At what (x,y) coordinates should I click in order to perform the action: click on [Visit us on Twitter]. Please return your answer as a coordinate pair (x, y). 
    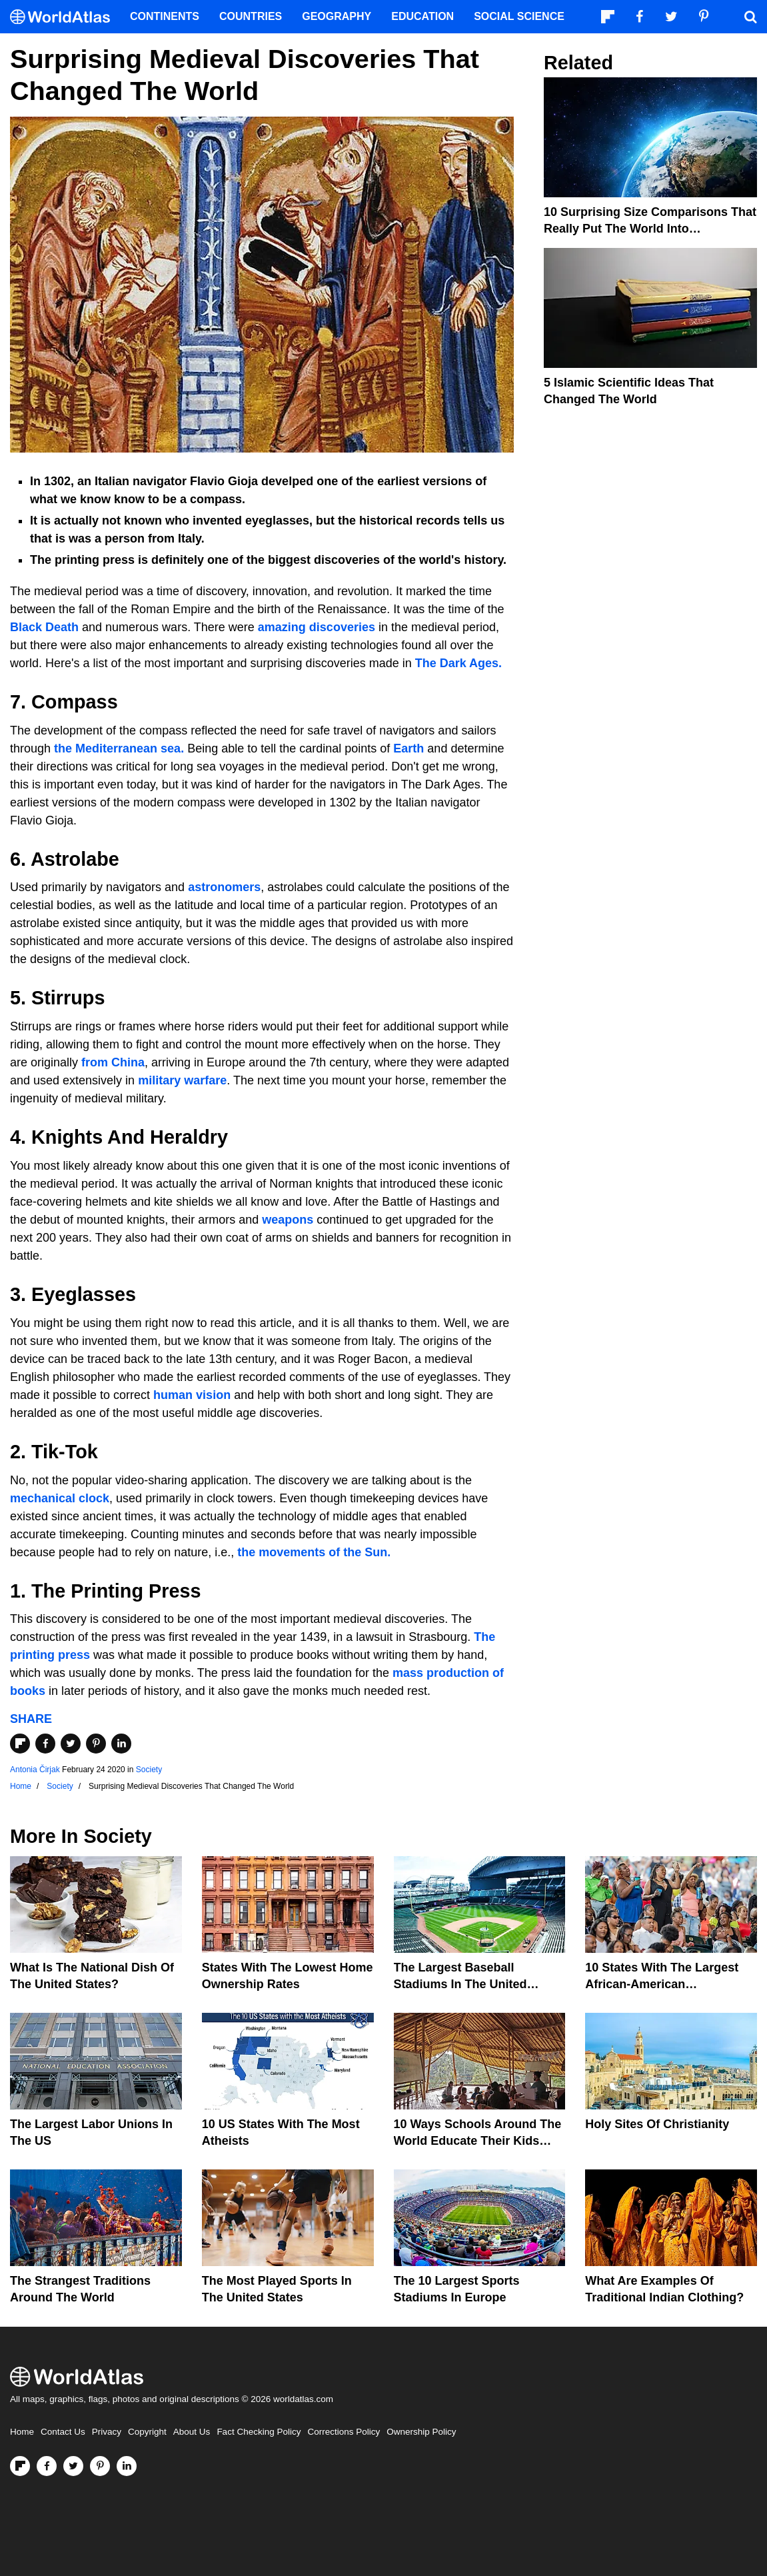
    Looking at the image, I should click on (73, 2466).